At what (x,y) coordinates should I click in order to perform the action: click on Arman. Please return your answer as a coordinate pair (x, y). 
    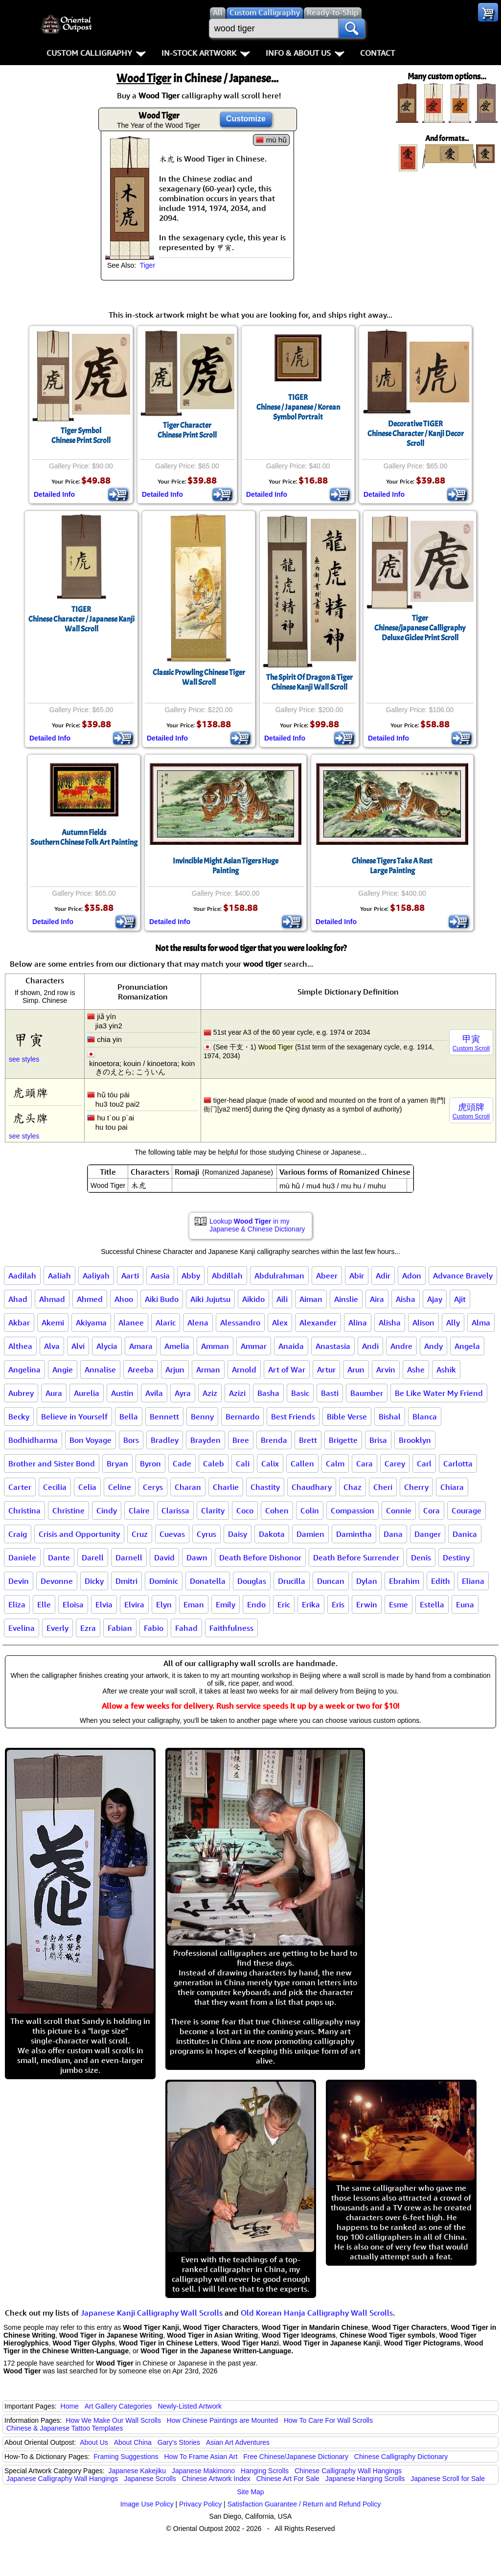
    Looking at the image, I should click on (208, 1369).